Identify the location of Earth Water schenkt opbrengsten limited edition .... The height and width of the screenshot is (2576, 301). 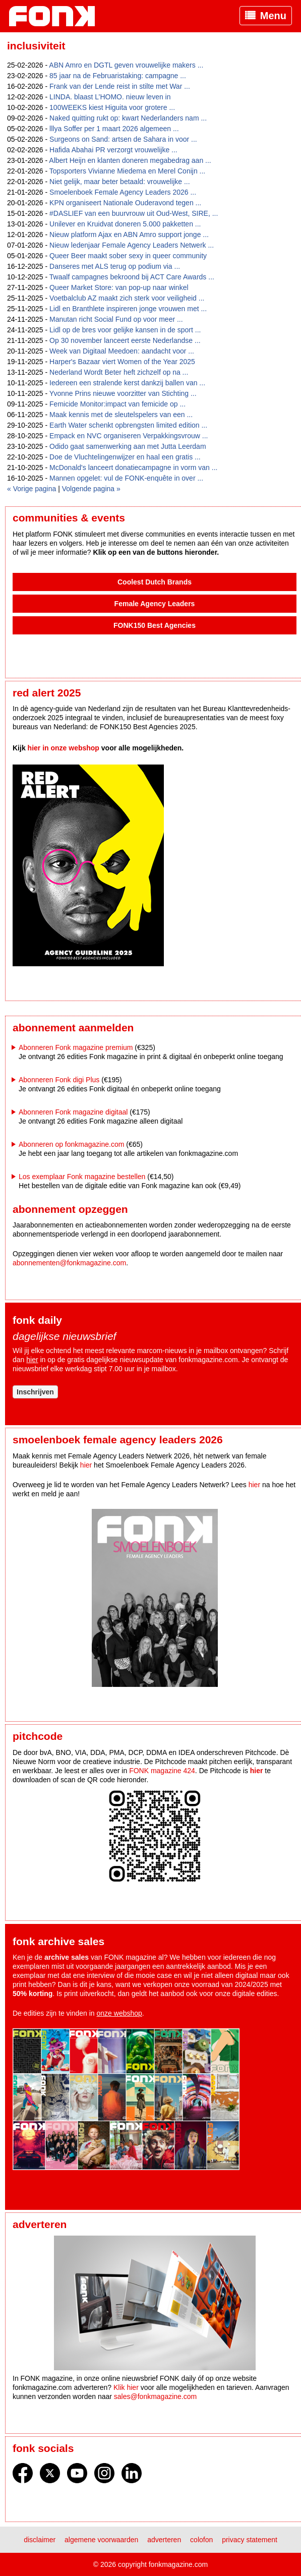
(128, 425).